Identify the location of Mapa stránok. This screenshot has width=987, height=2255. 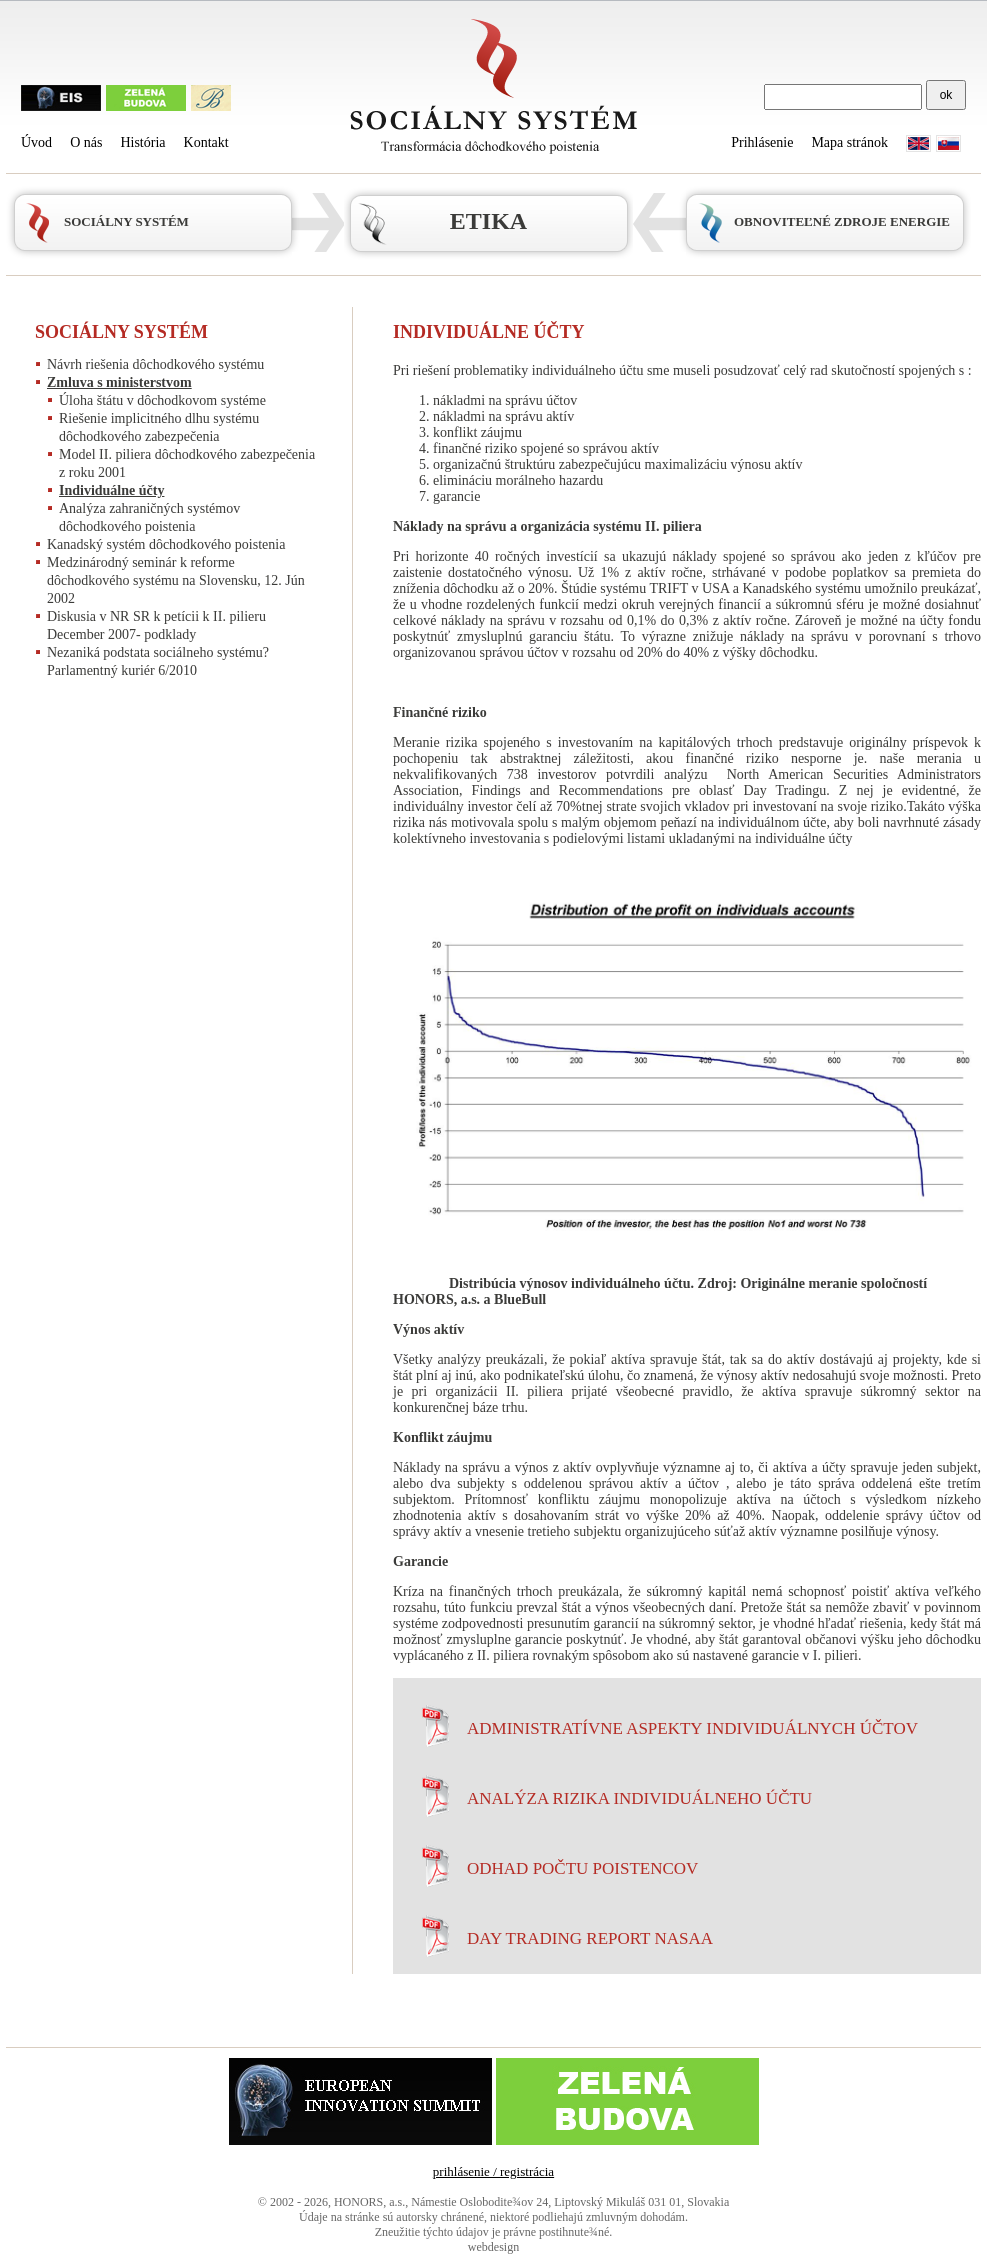
(849, 142).